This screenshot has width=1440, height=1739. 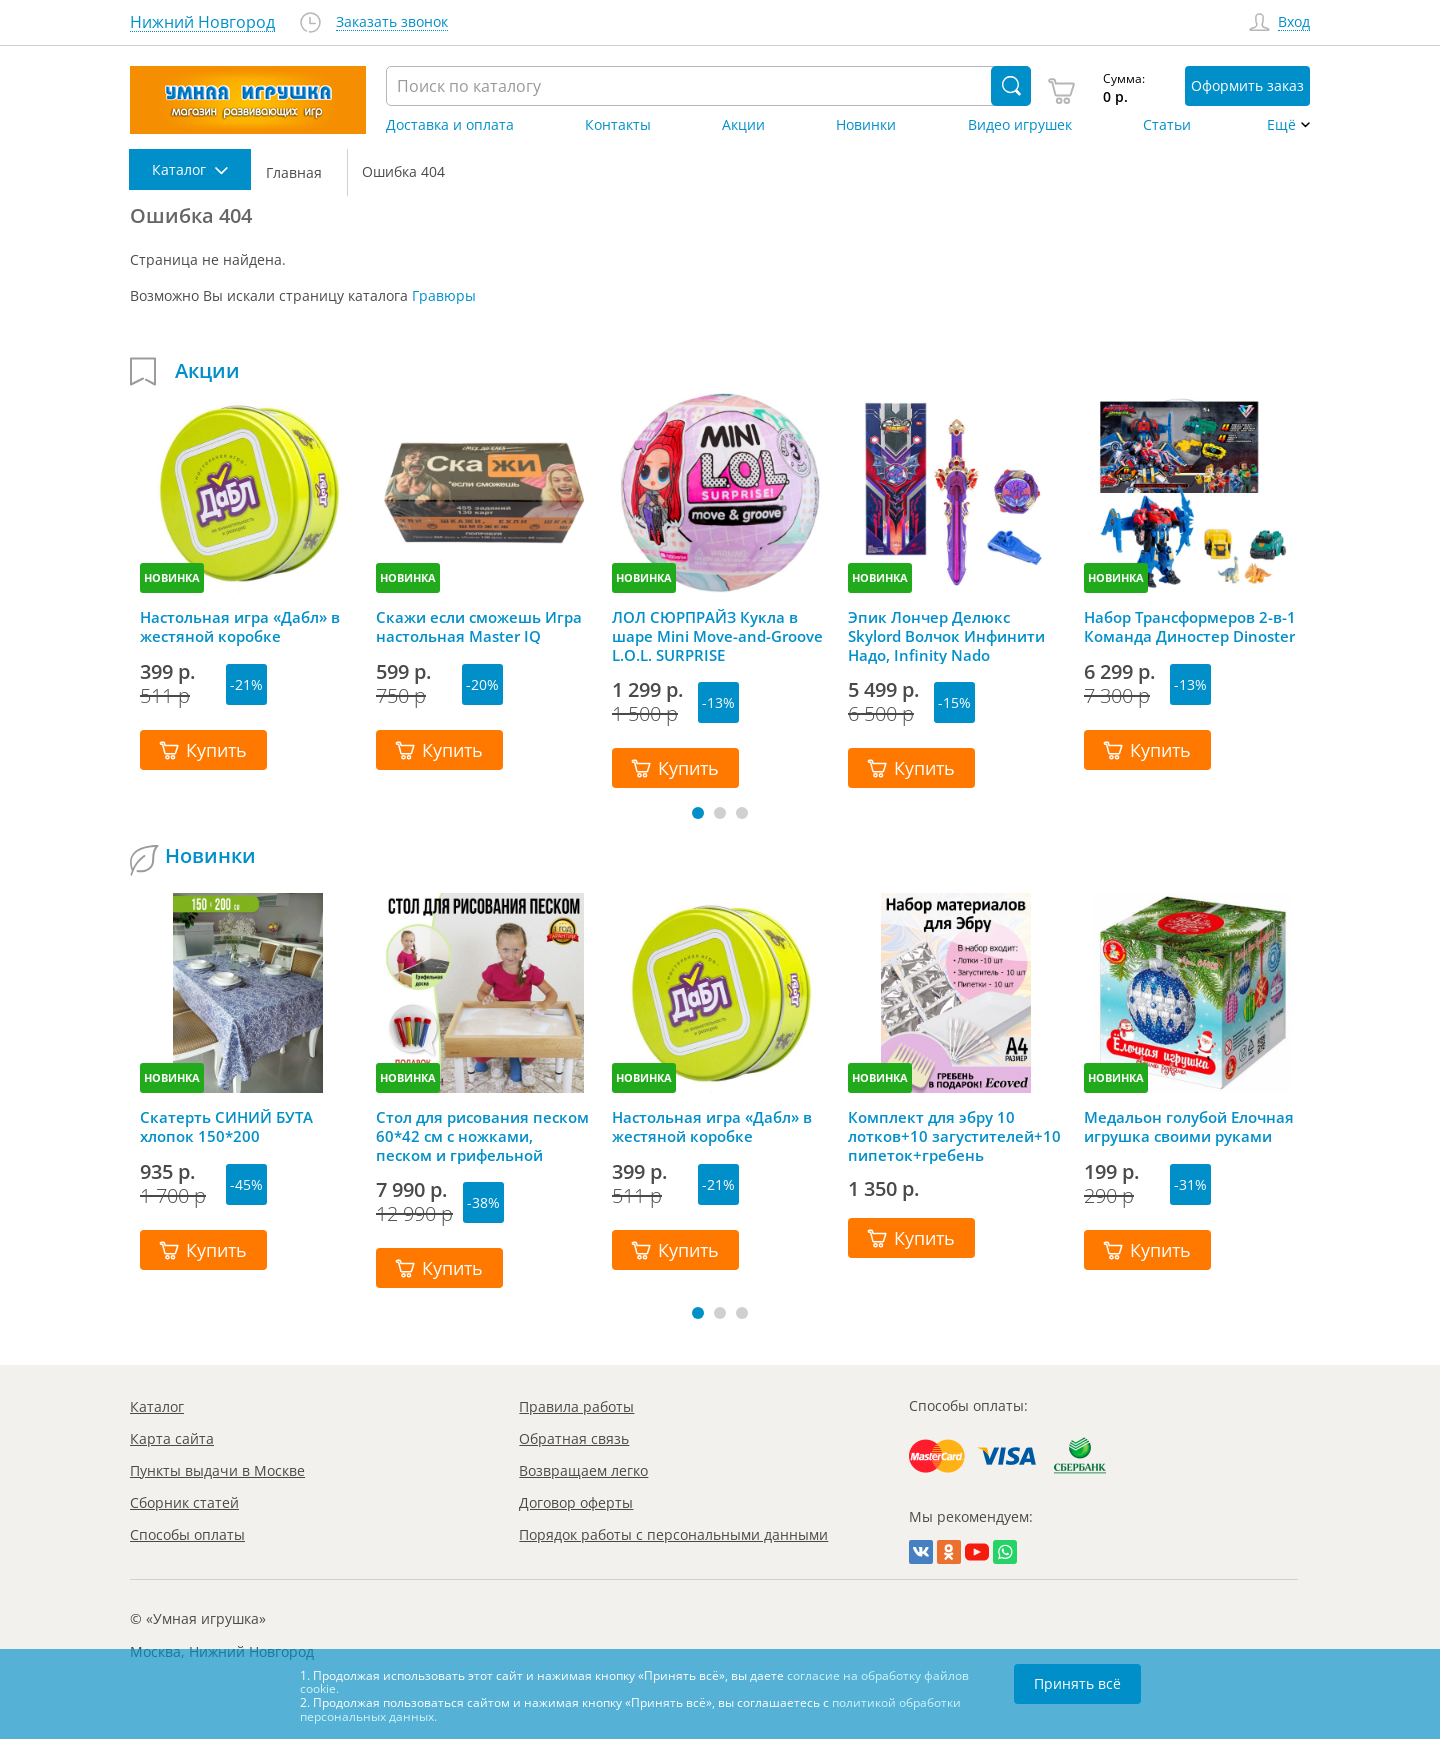 What do you see at coordinates (1247, 85) in the screenshot?
I see `Оформить заказ` at bounding box center [1247, 85].